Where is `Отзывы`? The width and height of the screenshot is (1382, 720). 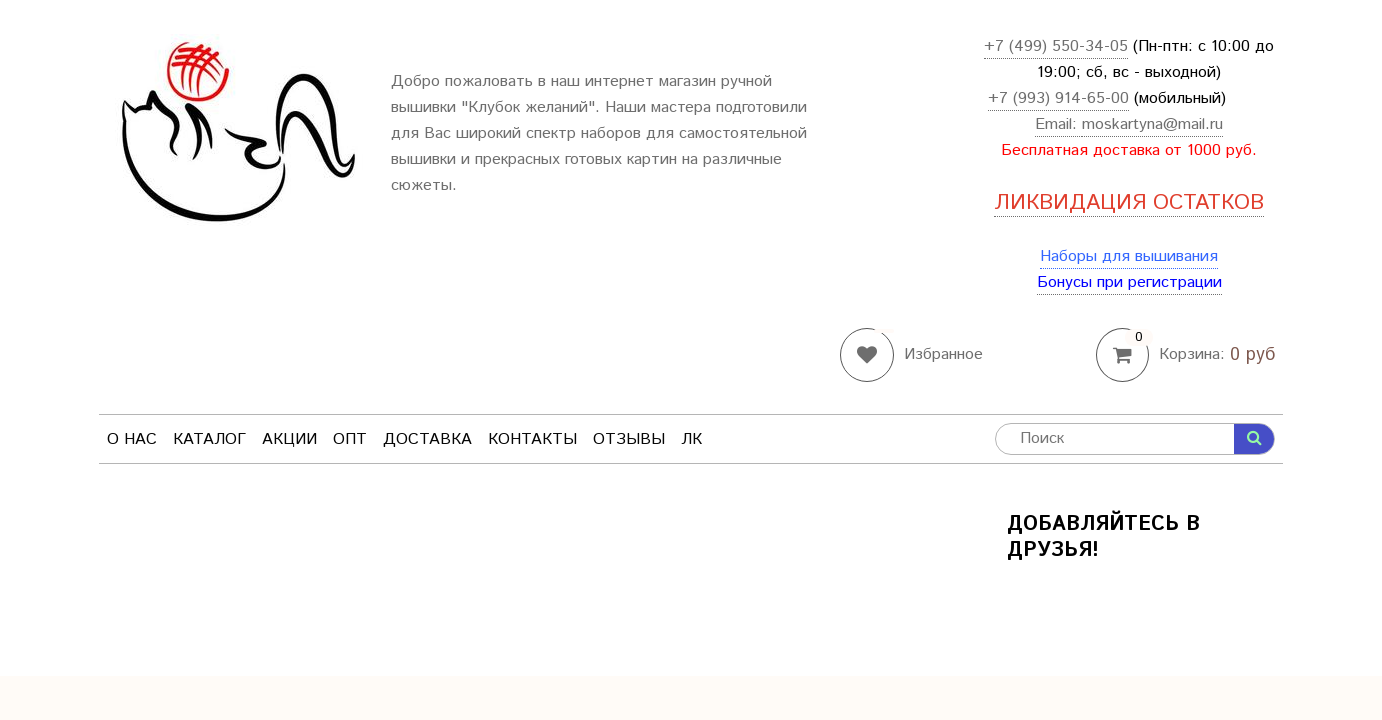
Отзывы is located at coordinates (629, 439).